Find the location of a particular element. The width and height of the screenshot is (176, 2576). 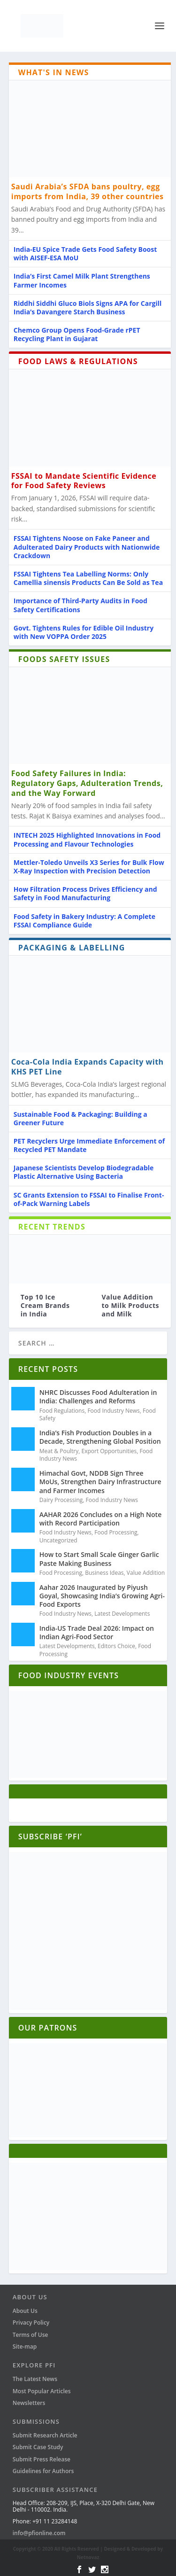

Most Popular Articles is located at coordinates (42, 2391).